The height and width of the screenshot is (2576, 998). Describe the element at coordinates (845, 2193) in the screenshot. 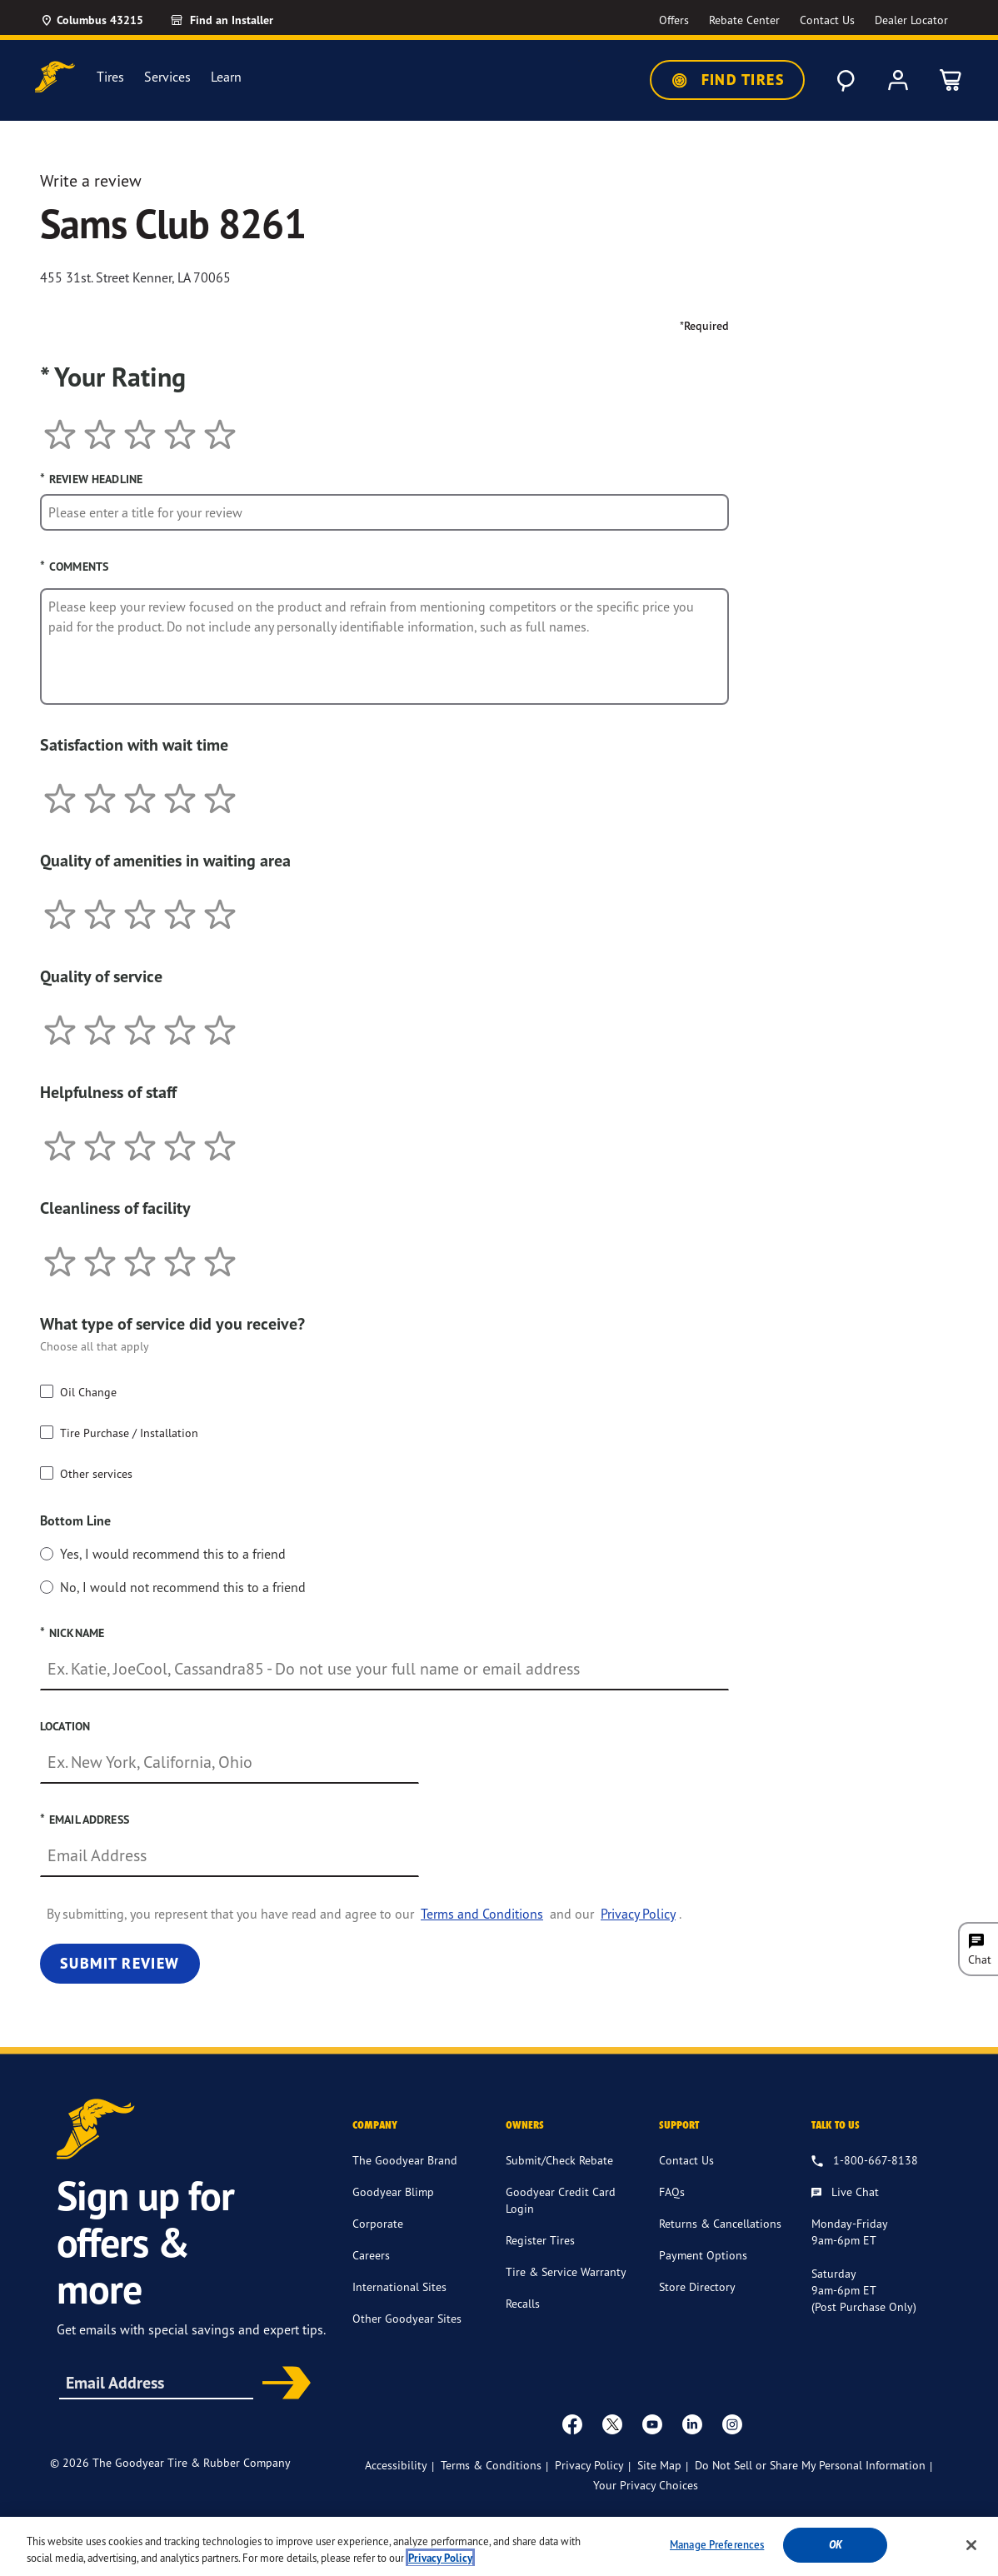

I see `[Live Chat, Monday - Friday, 9am - 6pm ET, Saturday, 9am - 6pm ET (post purchase only, Sunday, Closed]` at that location.